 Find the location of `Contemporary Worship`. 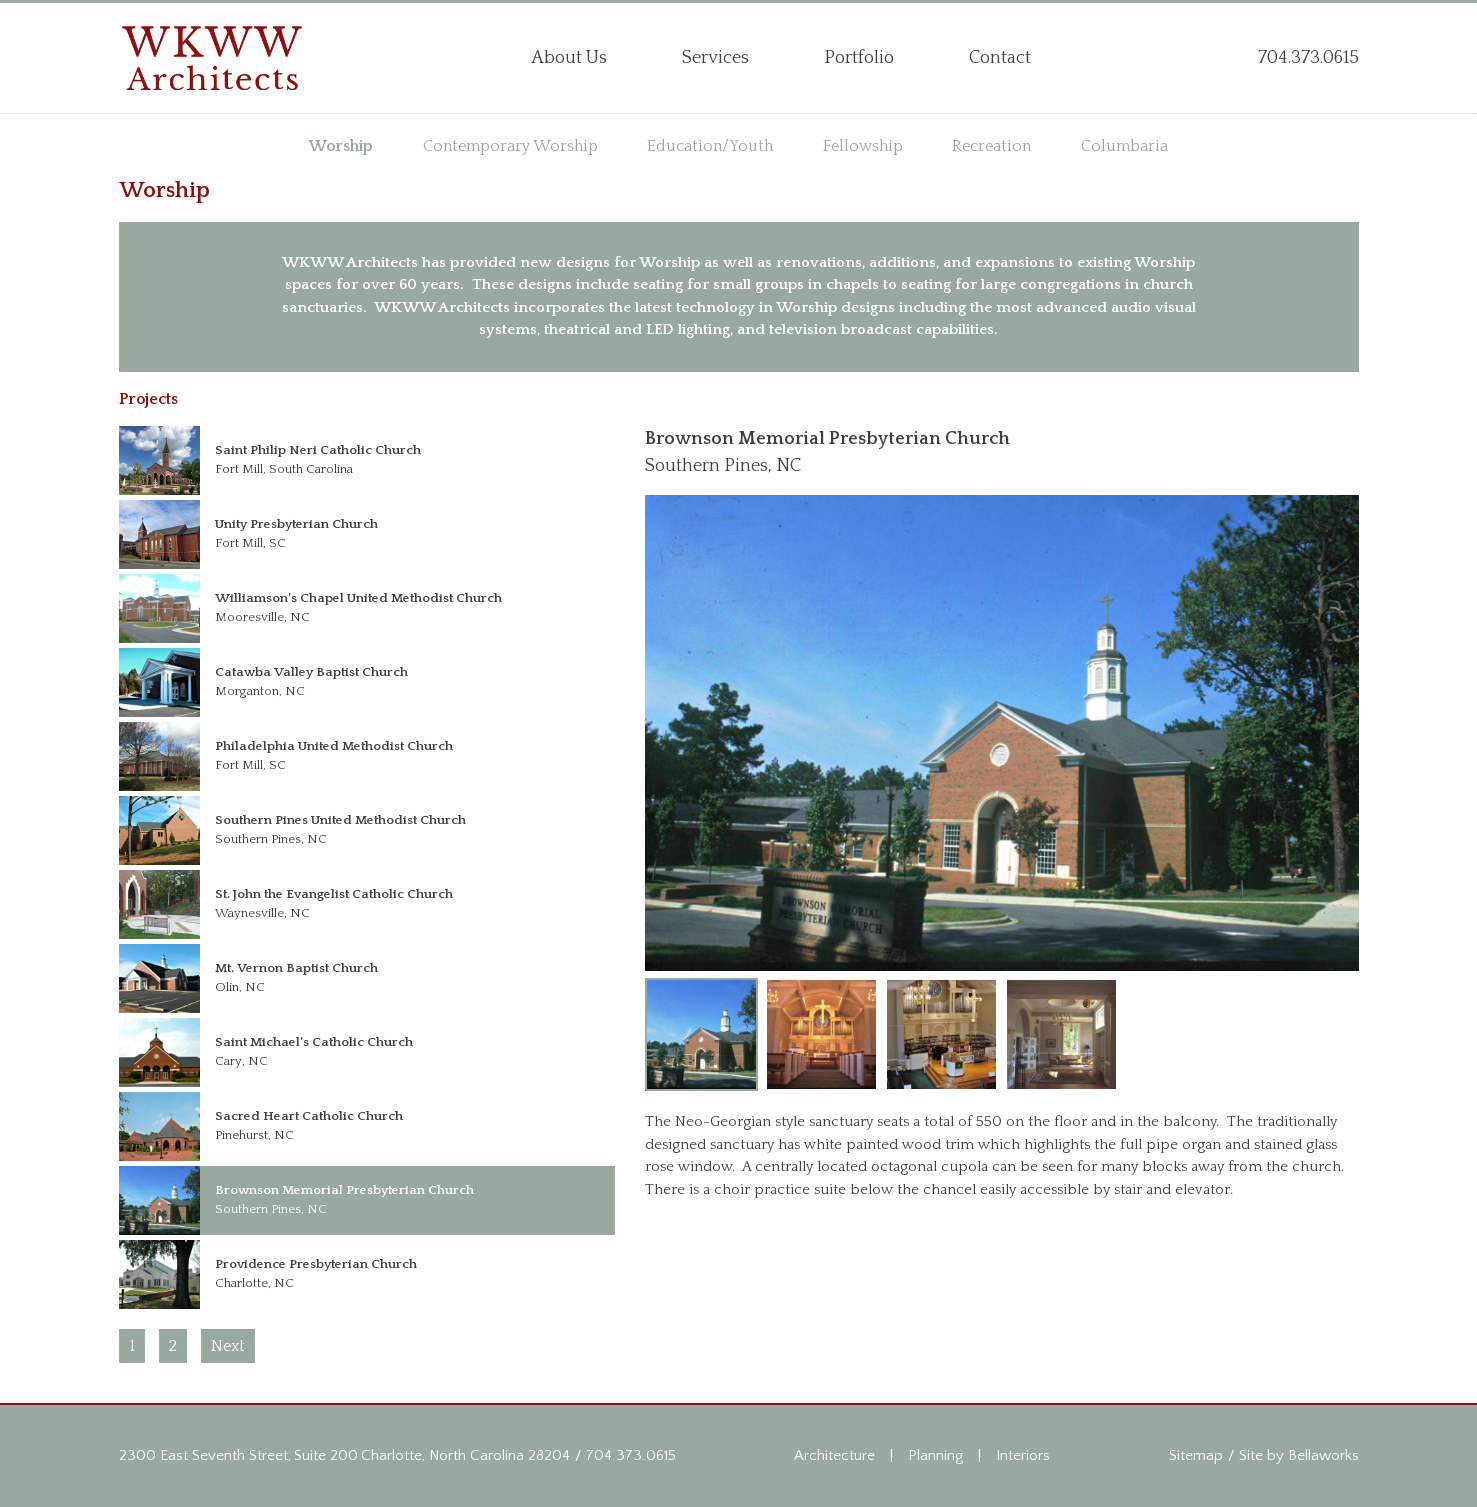

Contemporary Worship is located at coordinates (510, 146).